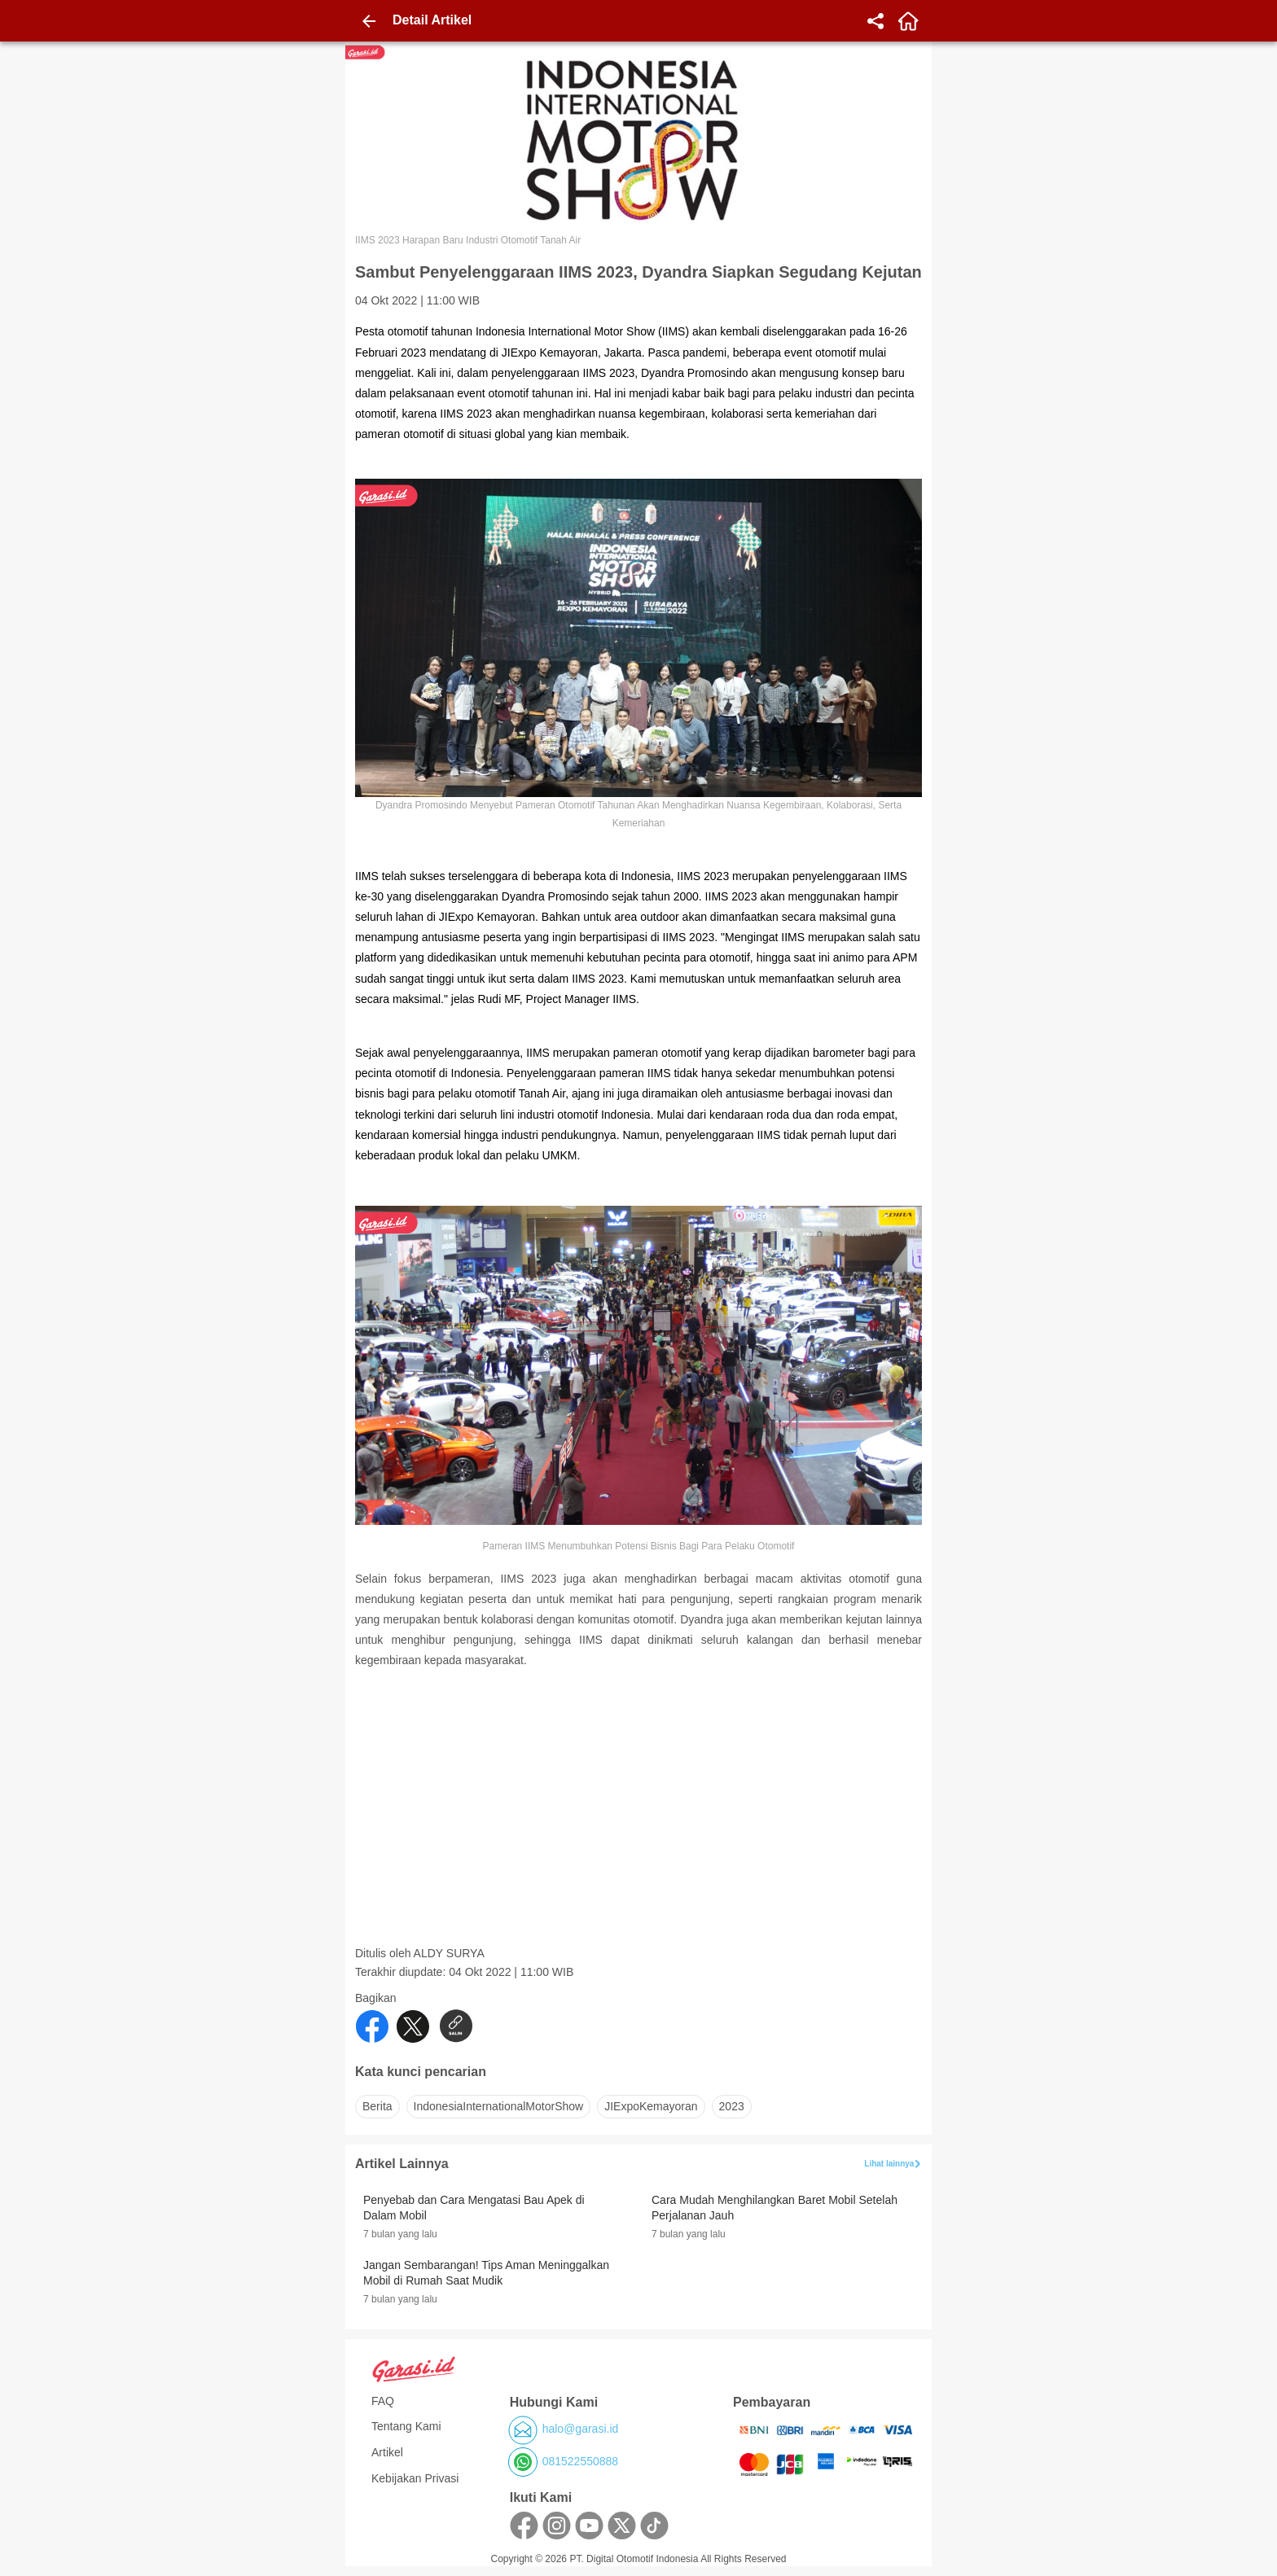 The width and height of the screenshot is (1277, 2576). I want to click on [Advertisement], so click(640, 1832).